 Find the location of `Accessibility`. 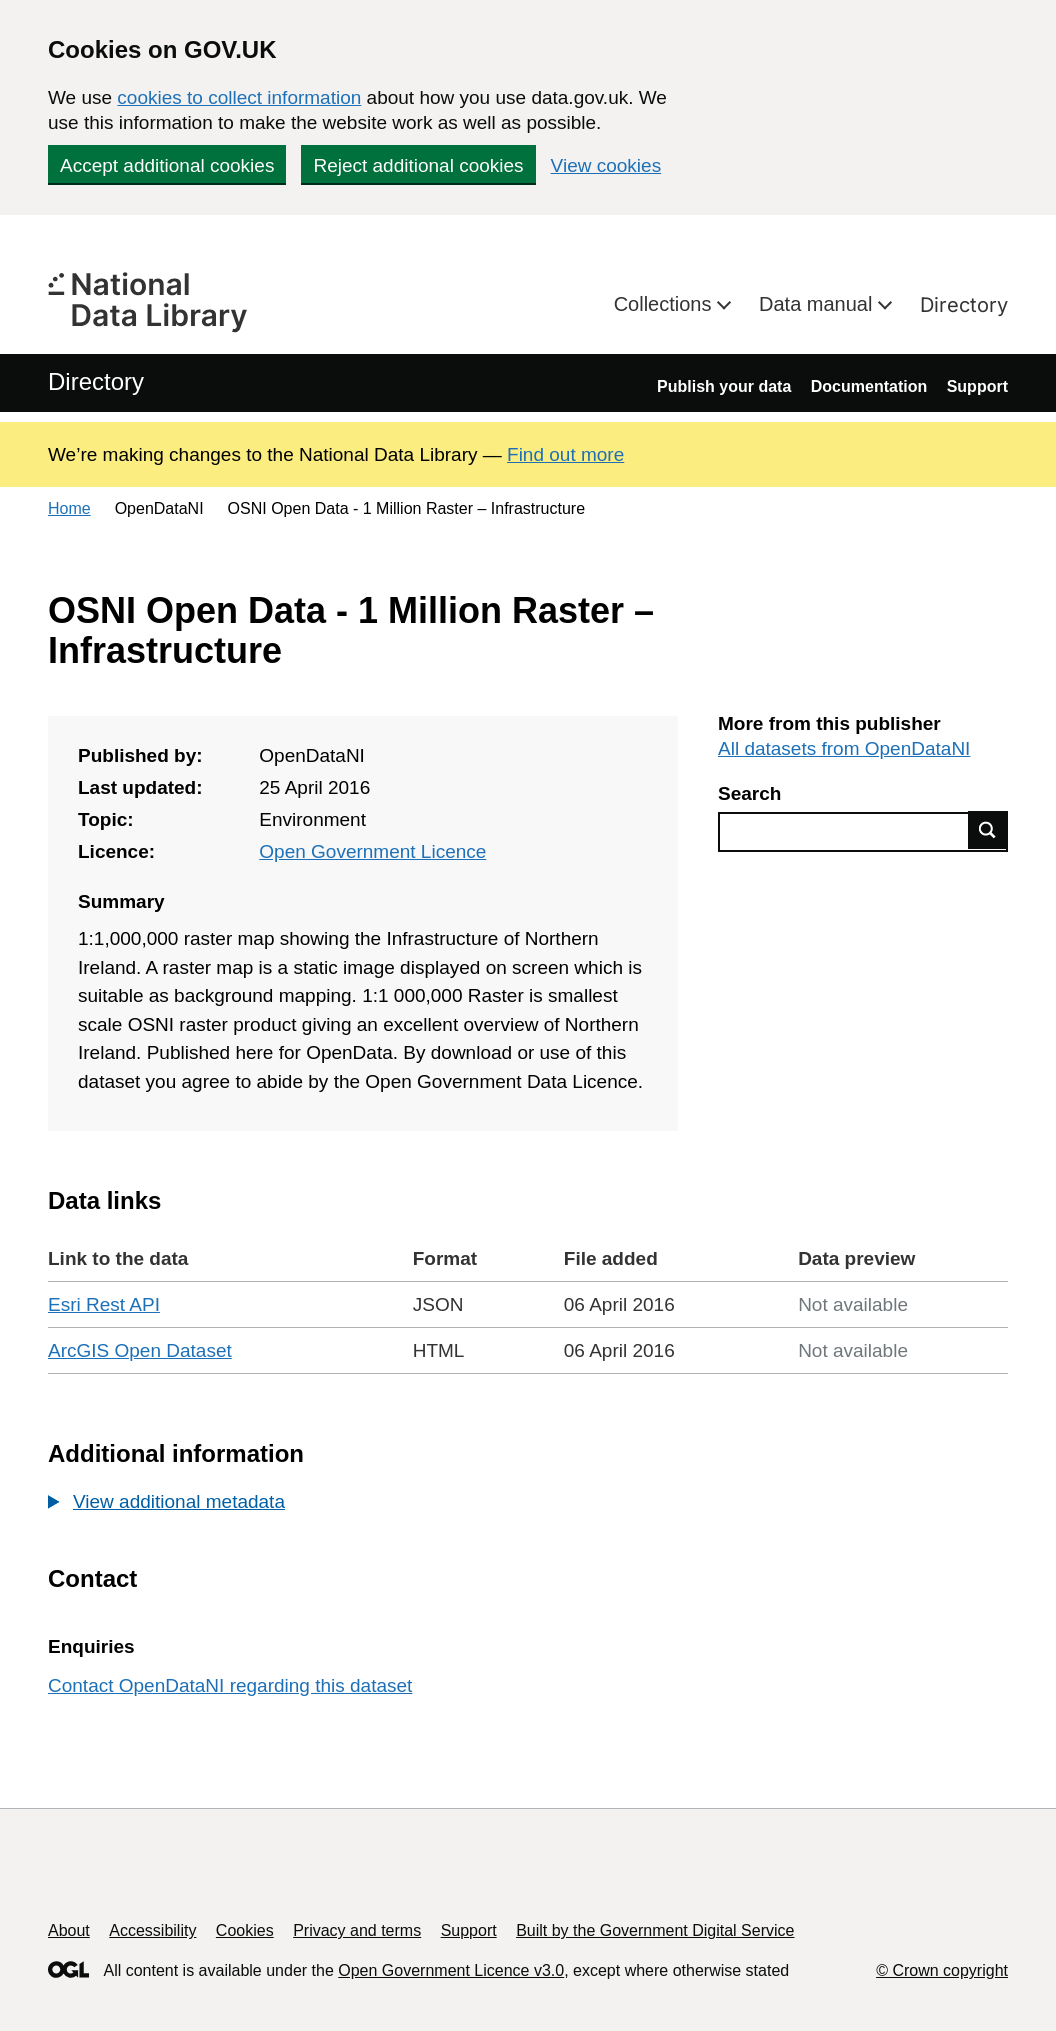

Accessibility is located at coordinates (152, 1930).